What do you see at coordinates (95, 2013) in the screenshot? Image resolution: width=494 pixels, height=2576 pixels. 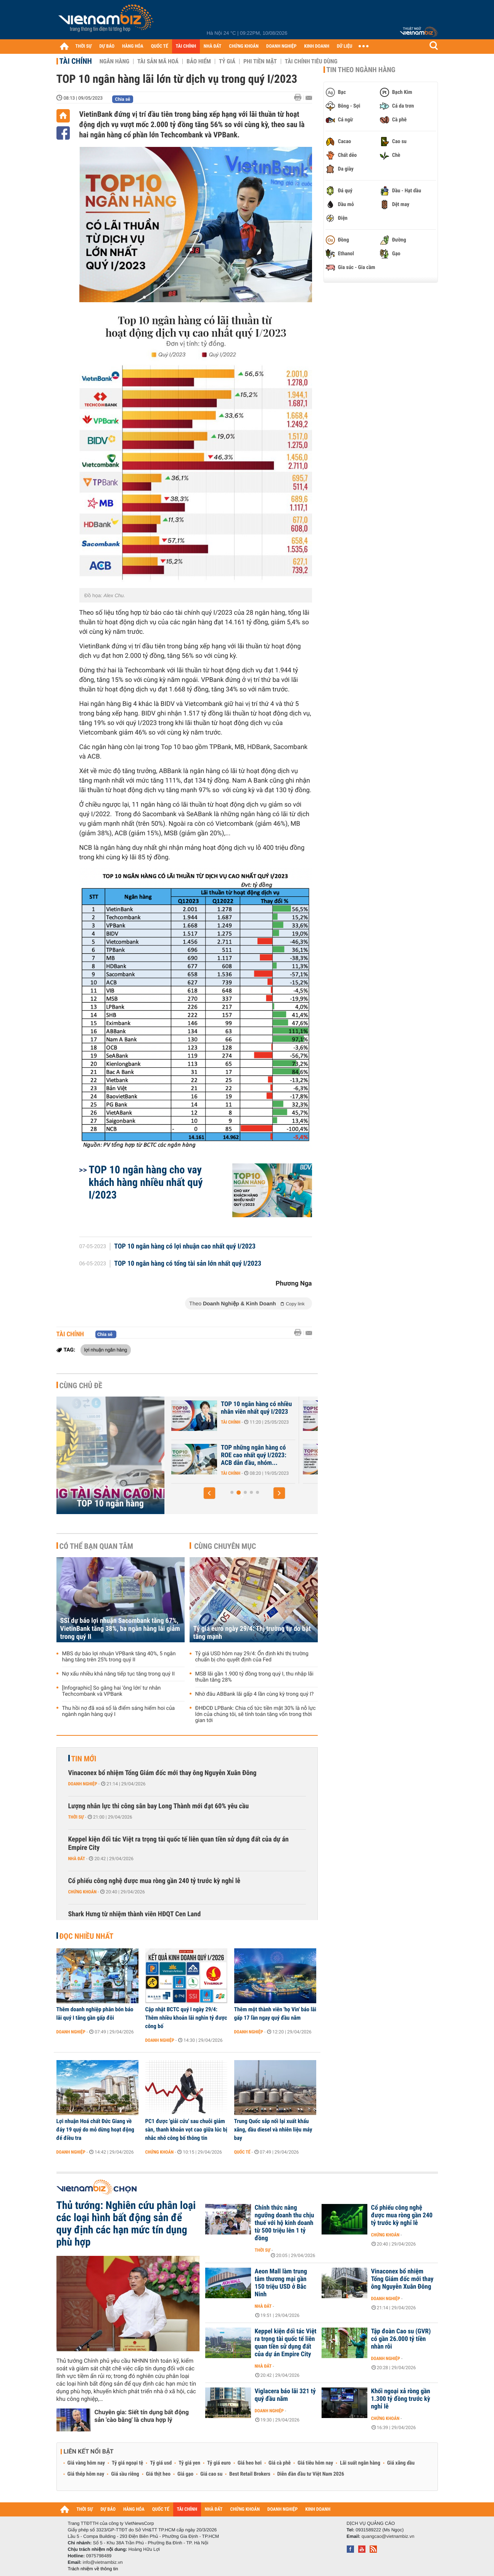 I see `Thêm doanh nghiệp phân bón báo lãi quý I tăng gần gấp đôi` at bounding box center [95, 2013].